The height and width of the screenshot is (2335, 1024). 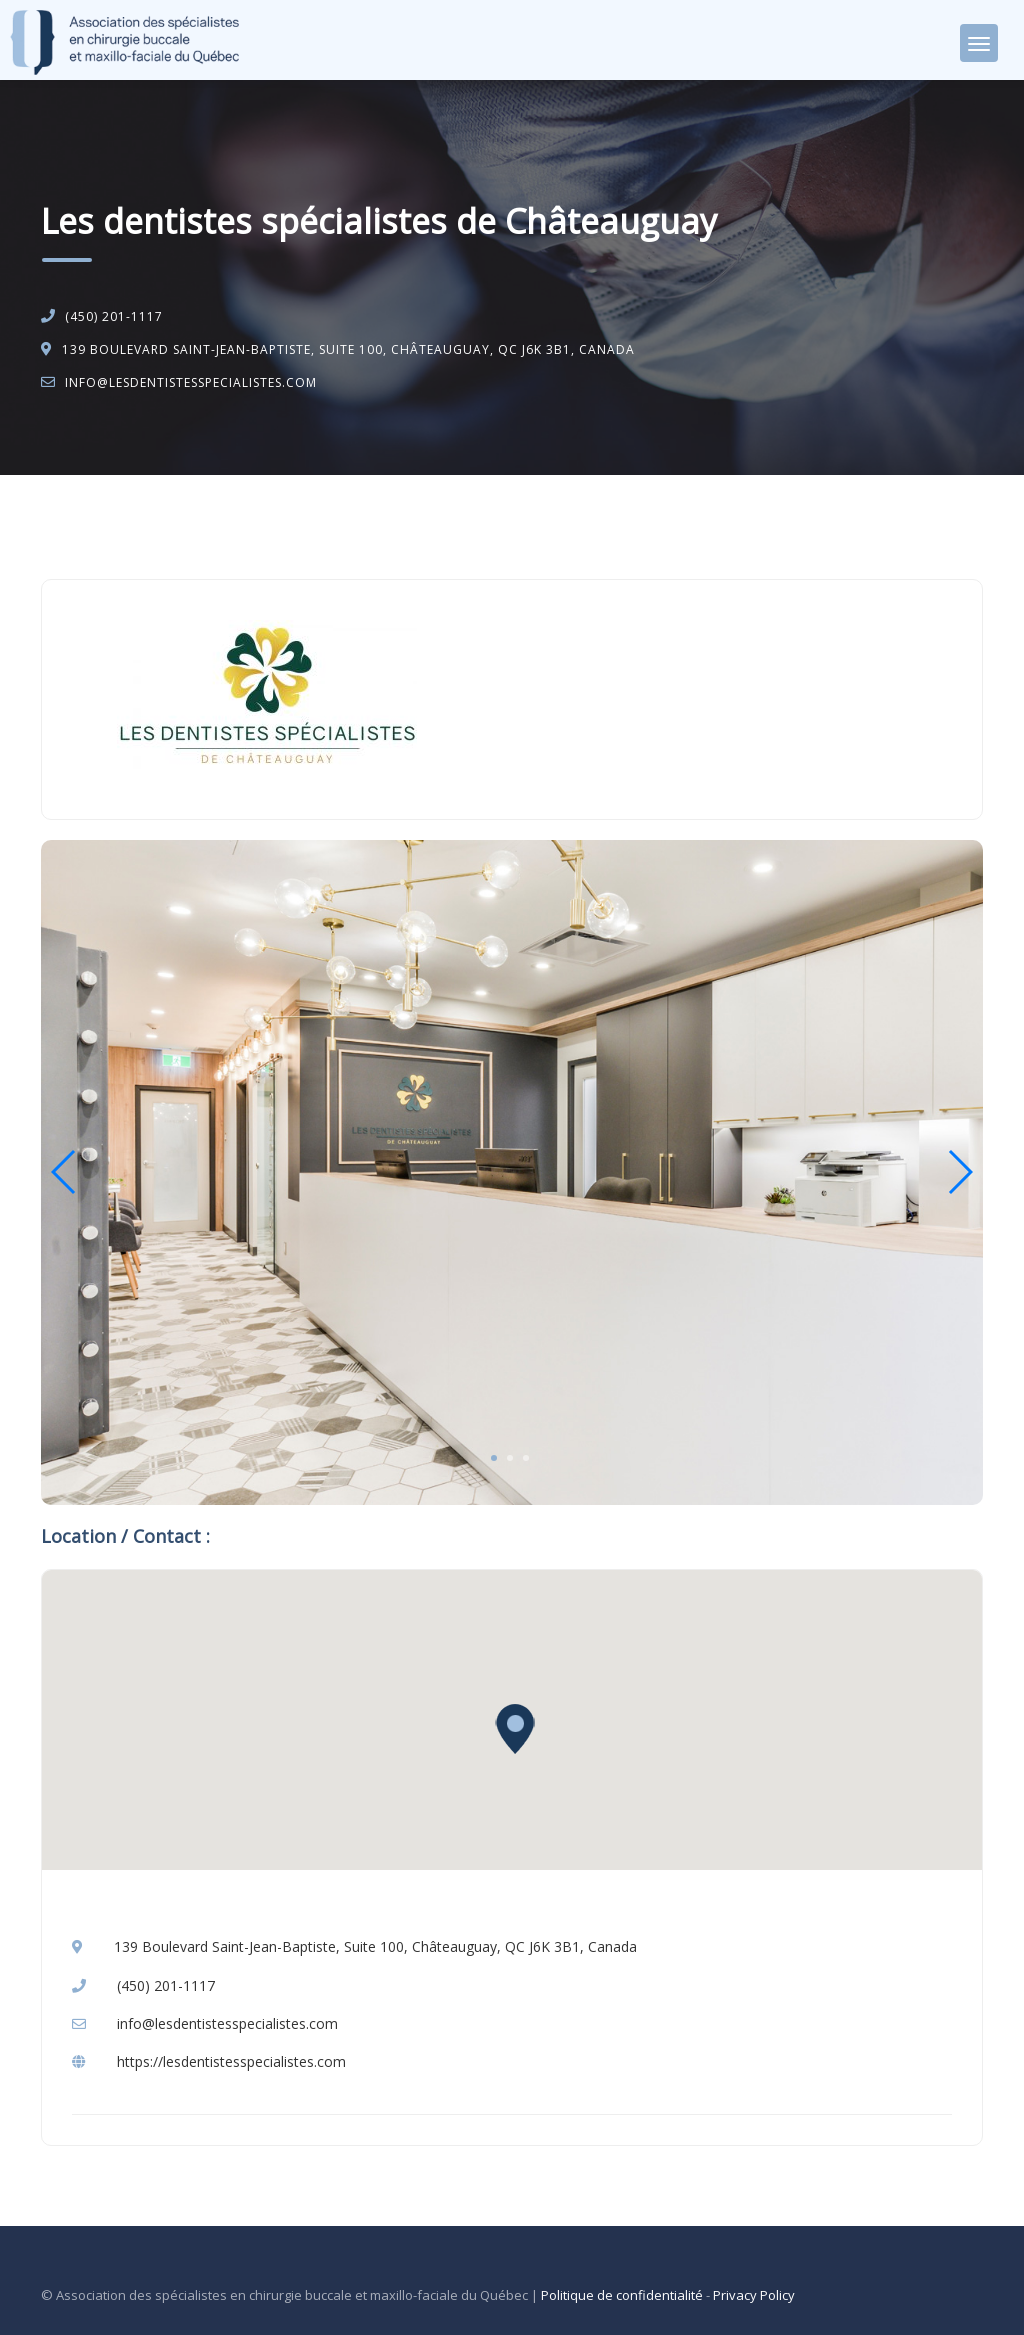 What do you see at coordinates (622, 2295) in the screenshot?
I see `Politique de confidentialité` at bounding box center [622, 2295].